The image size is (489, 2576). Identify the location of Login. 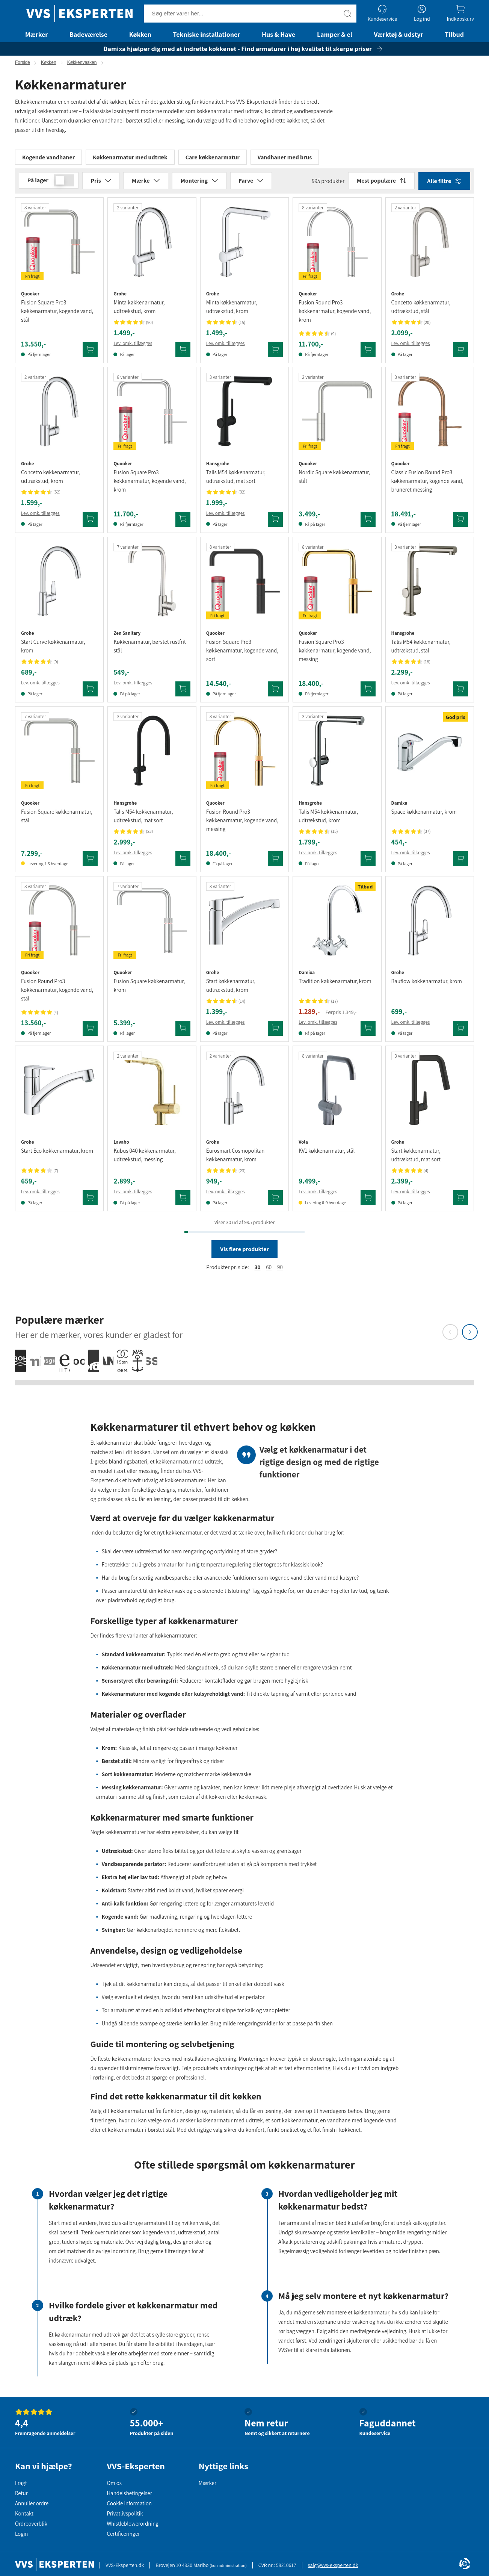
(21, 2533).